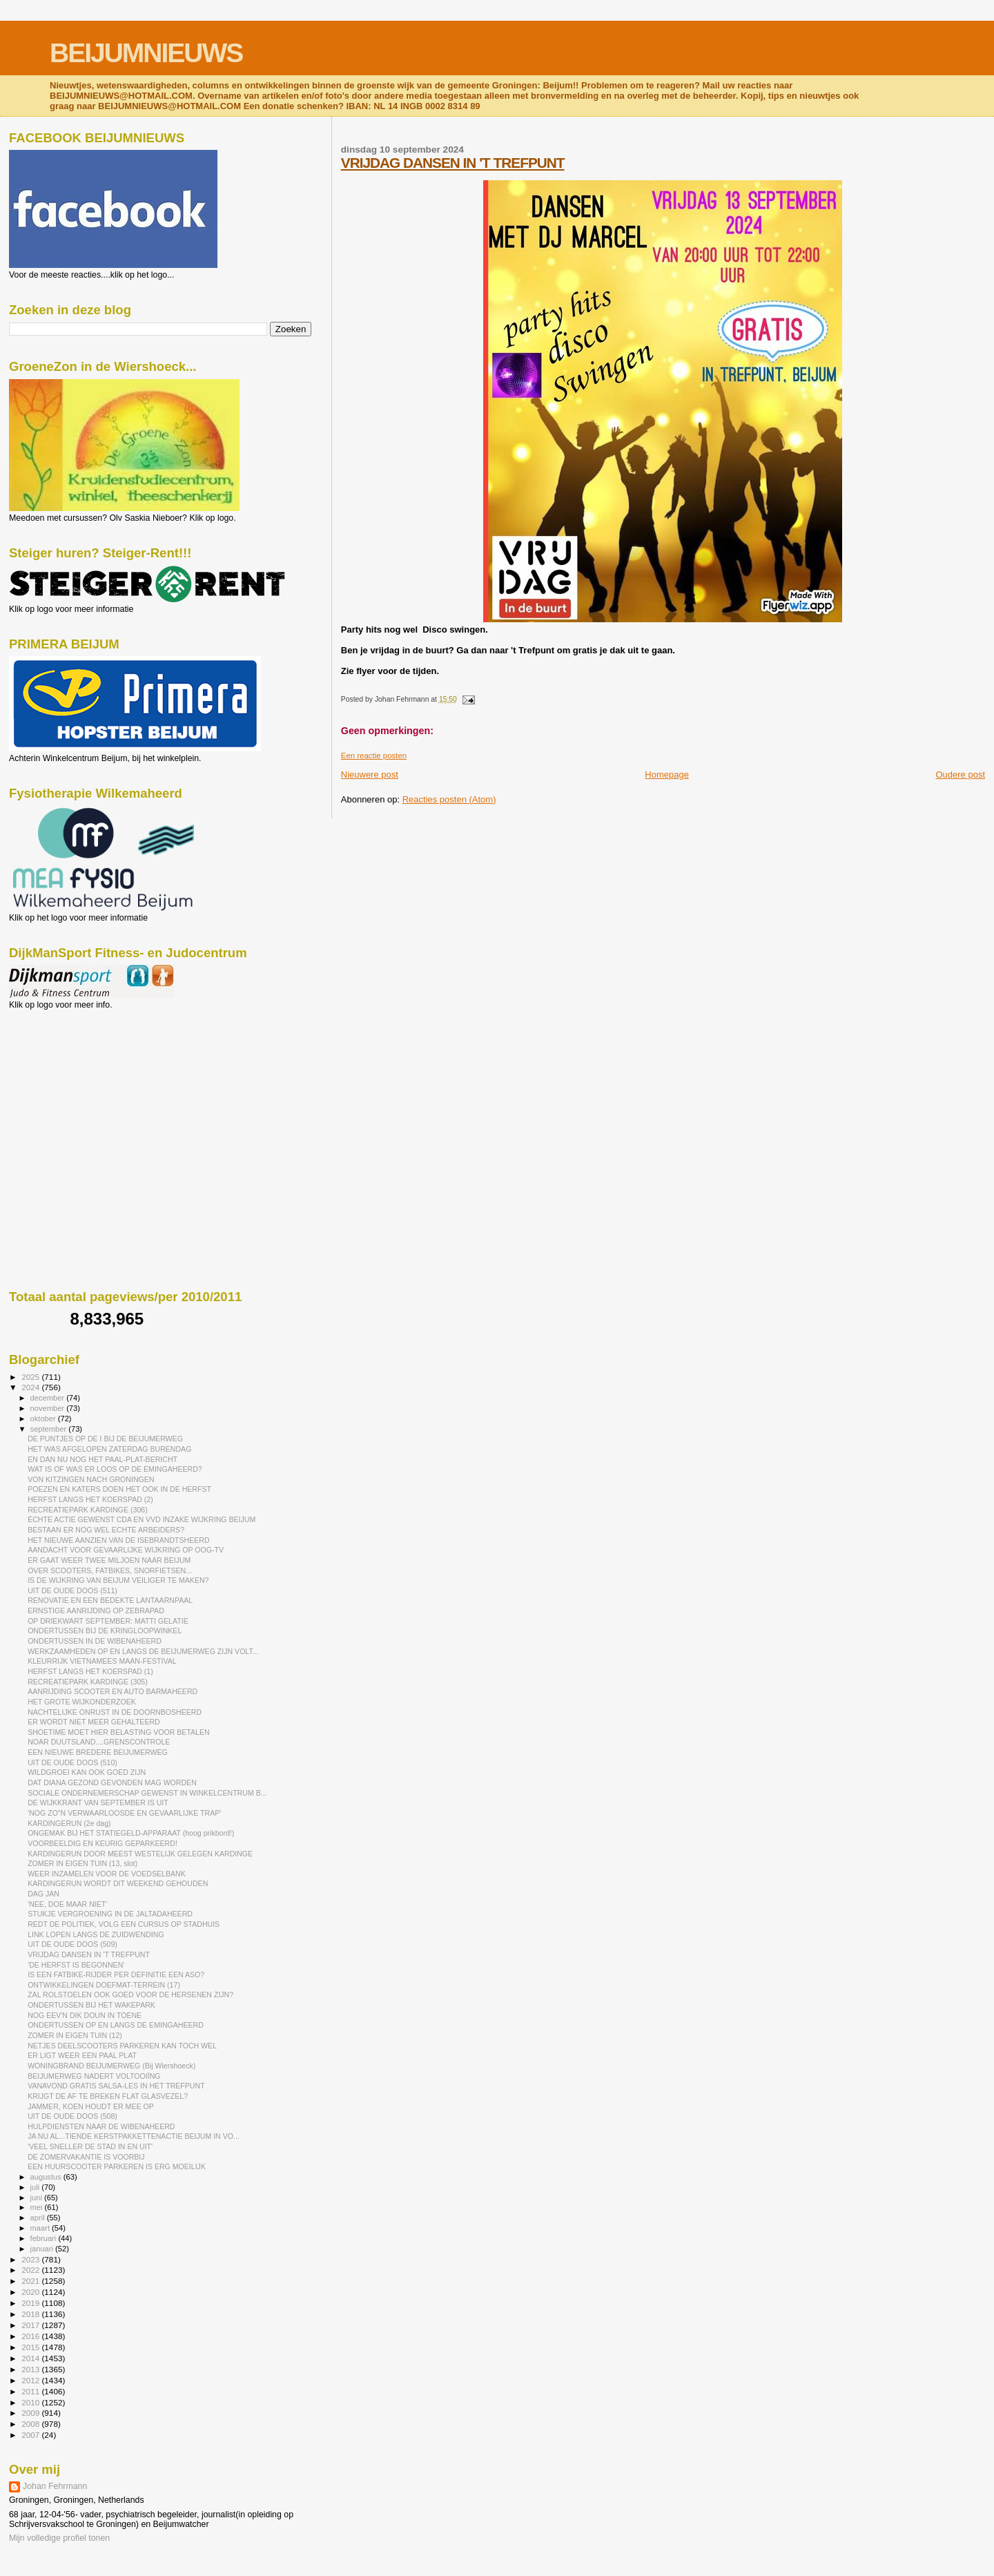 The height and width of the screenshot is (2576, 994). Describe the element at coordinates (82, 2055) in the screenshot. I see `ER LIGT WEER EEN PAAL PLAT` at that location.